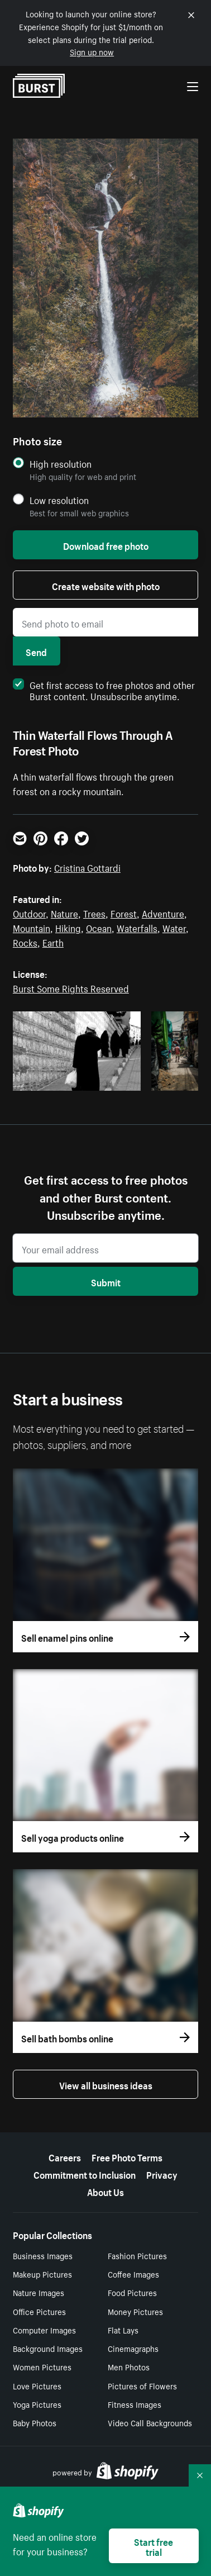 This screenshot has height=2576, width=211. What do you see at coordinates (104, 689) in the screenshot?
I see `Get first access to free photos and other Burst content. Unsubscribe anytime.` at bounding box center [104, 689].